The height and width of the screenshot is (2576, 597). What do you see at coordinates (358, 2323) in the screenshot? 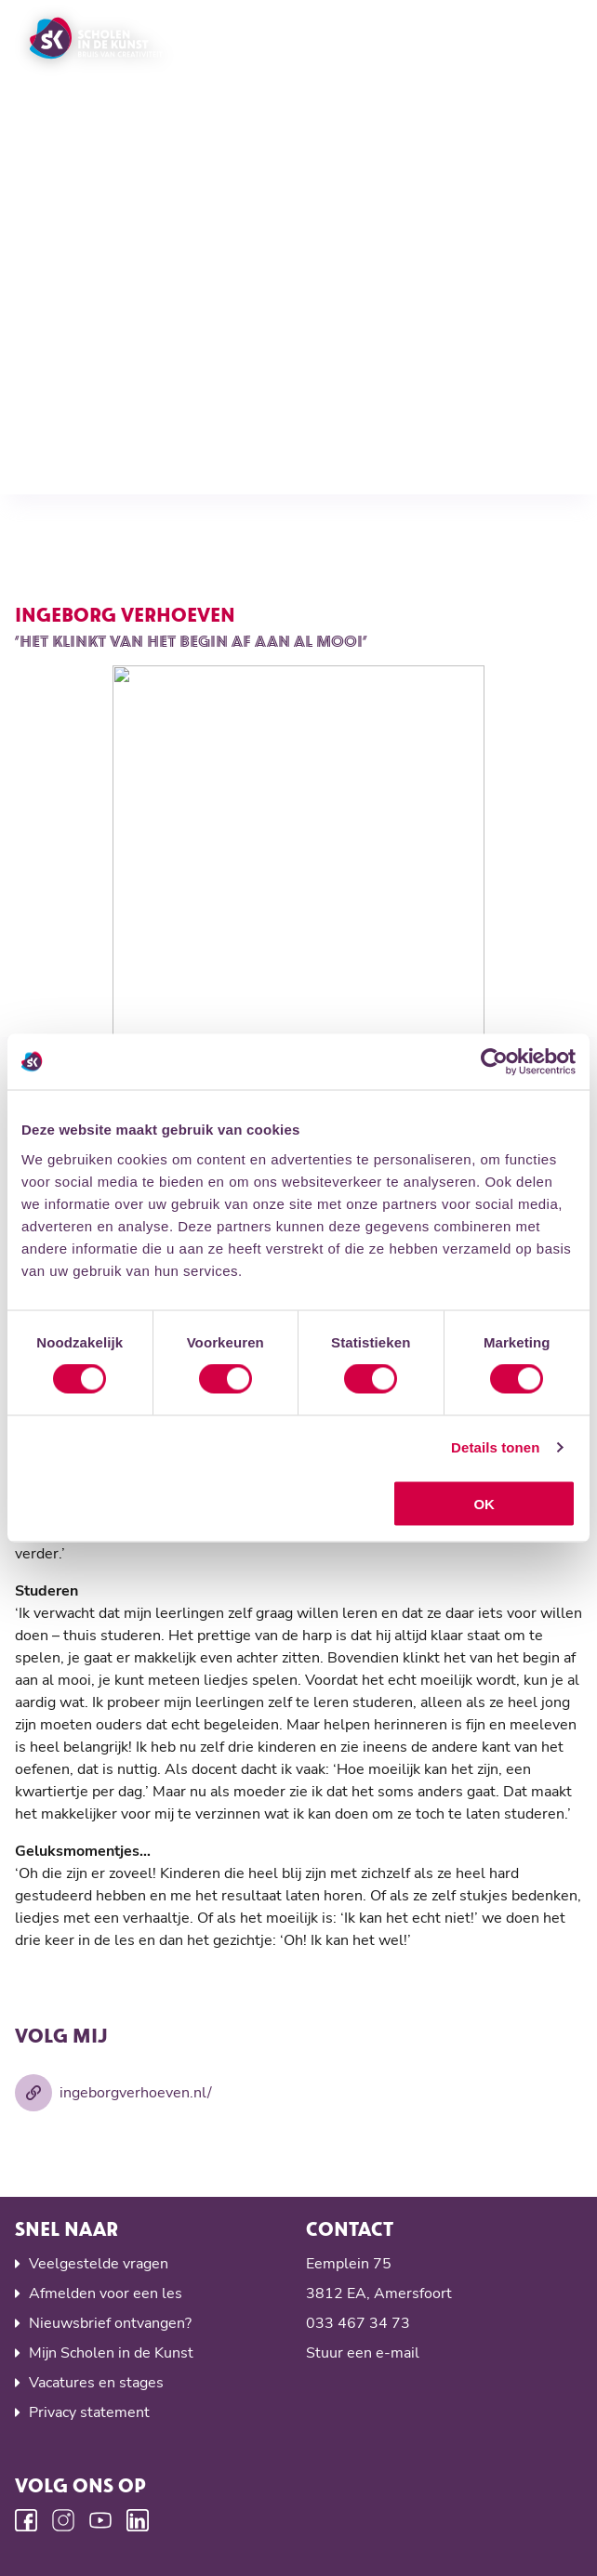
I see `033 467 34 73` at bounding box center [358, 2323].